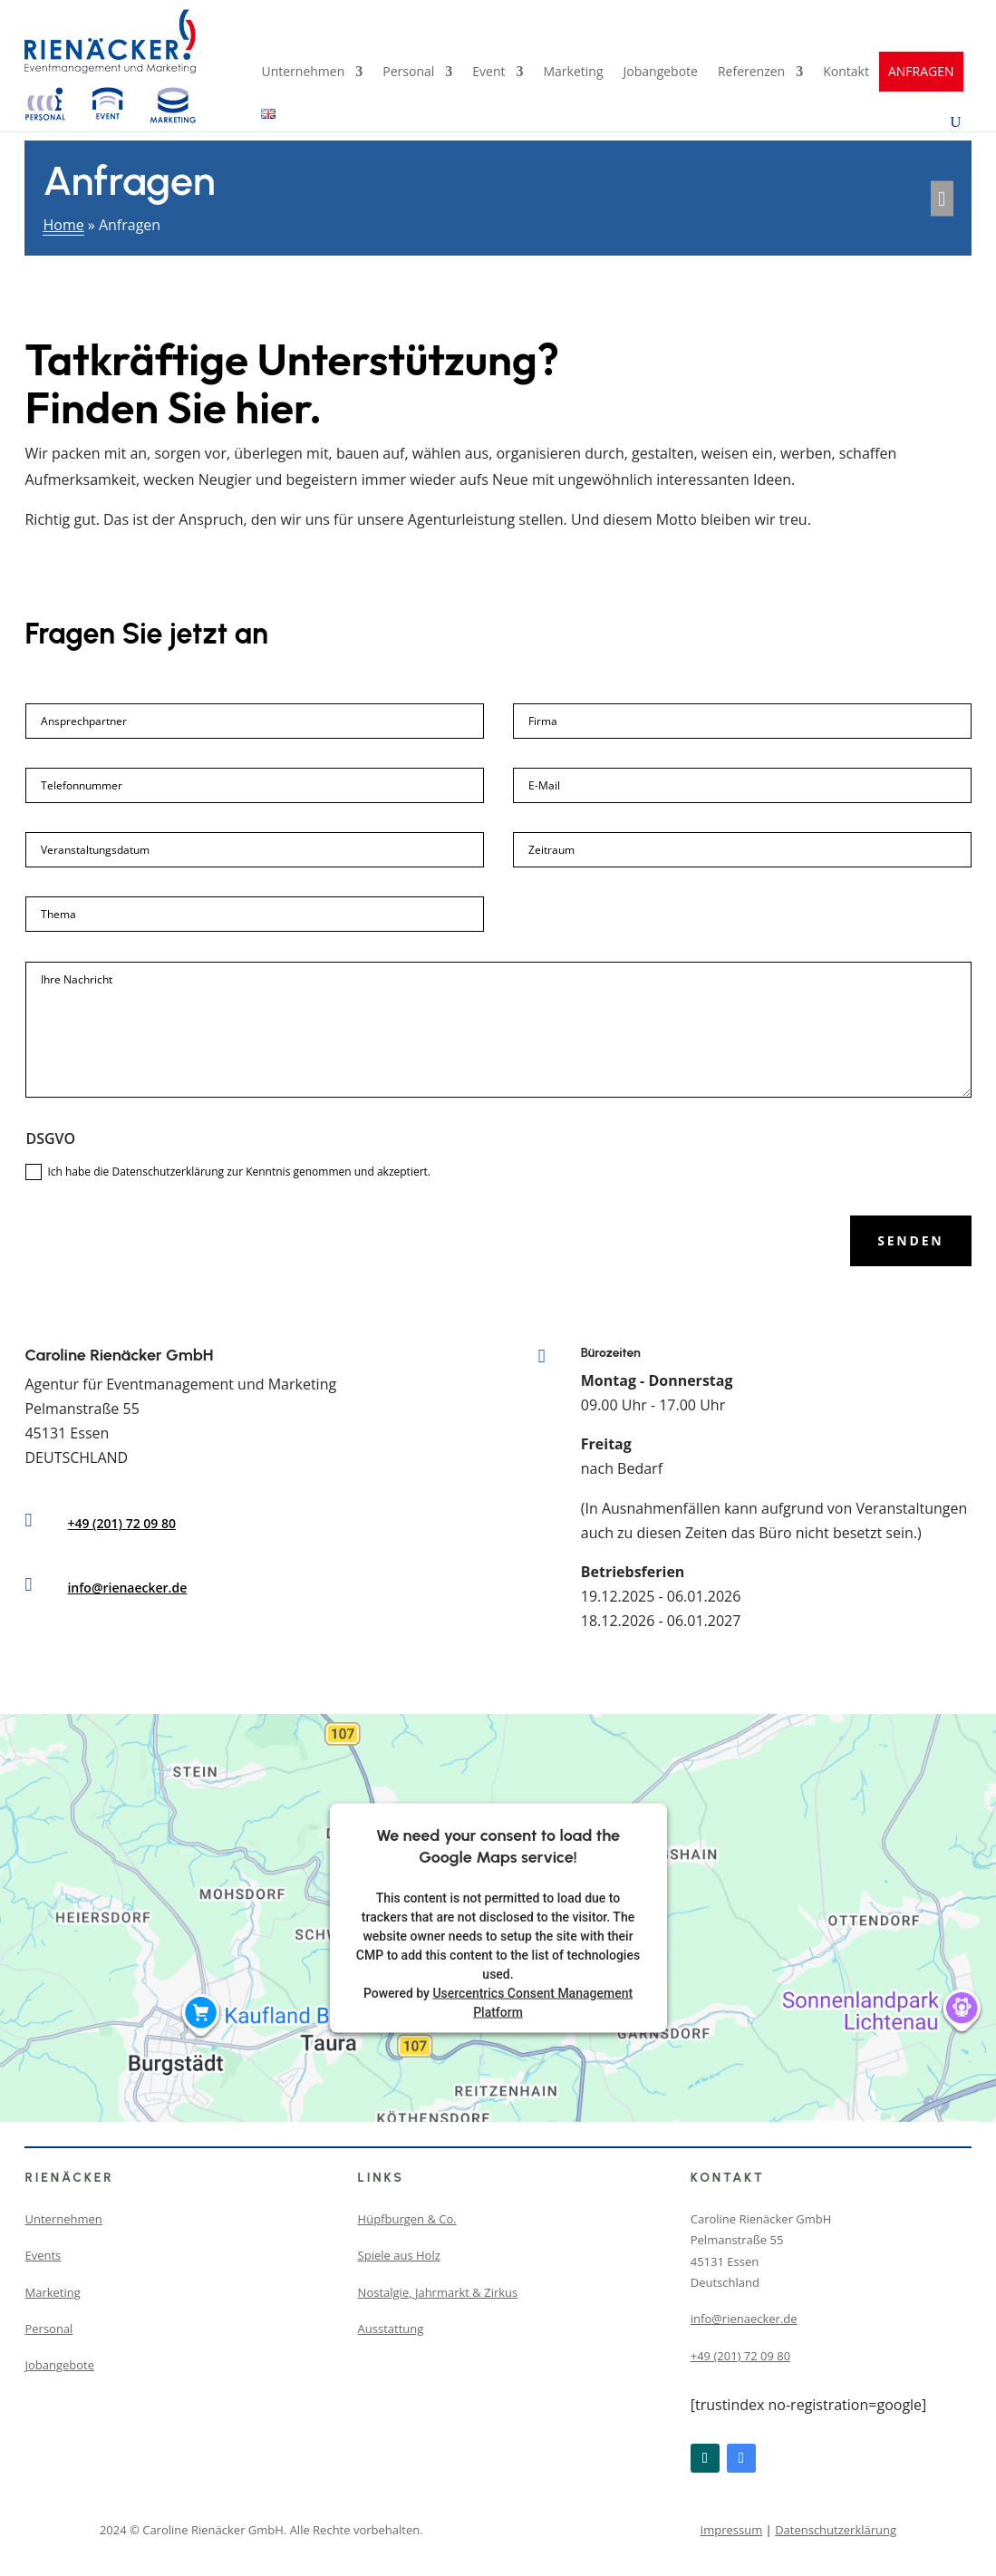 Image resolution: width=996 pixels, height=2576 pixels. What do you see at coordinates (42, 2255) in the screenshot?
I see `Events` at bounding box center [42, 2255].